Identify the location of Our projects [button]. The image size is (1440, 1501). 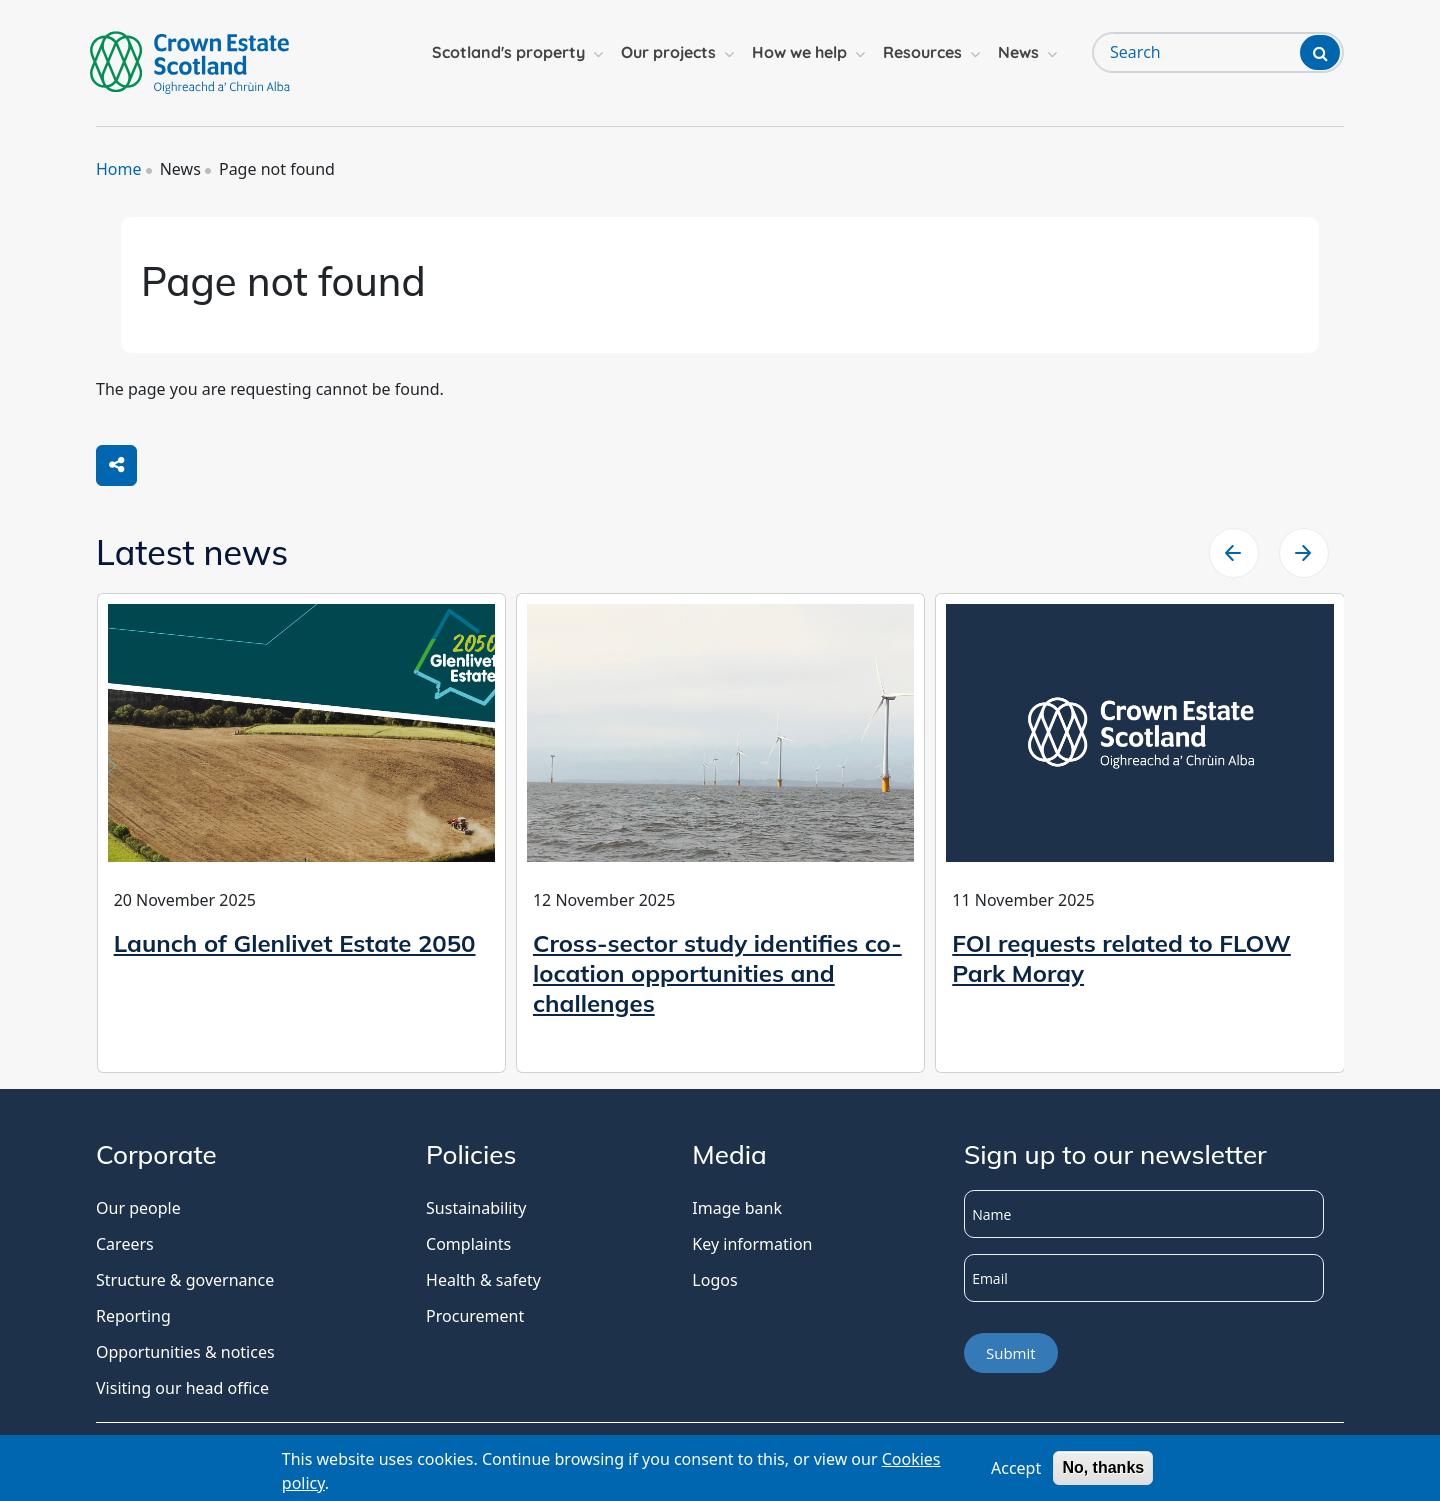
(668, 52).